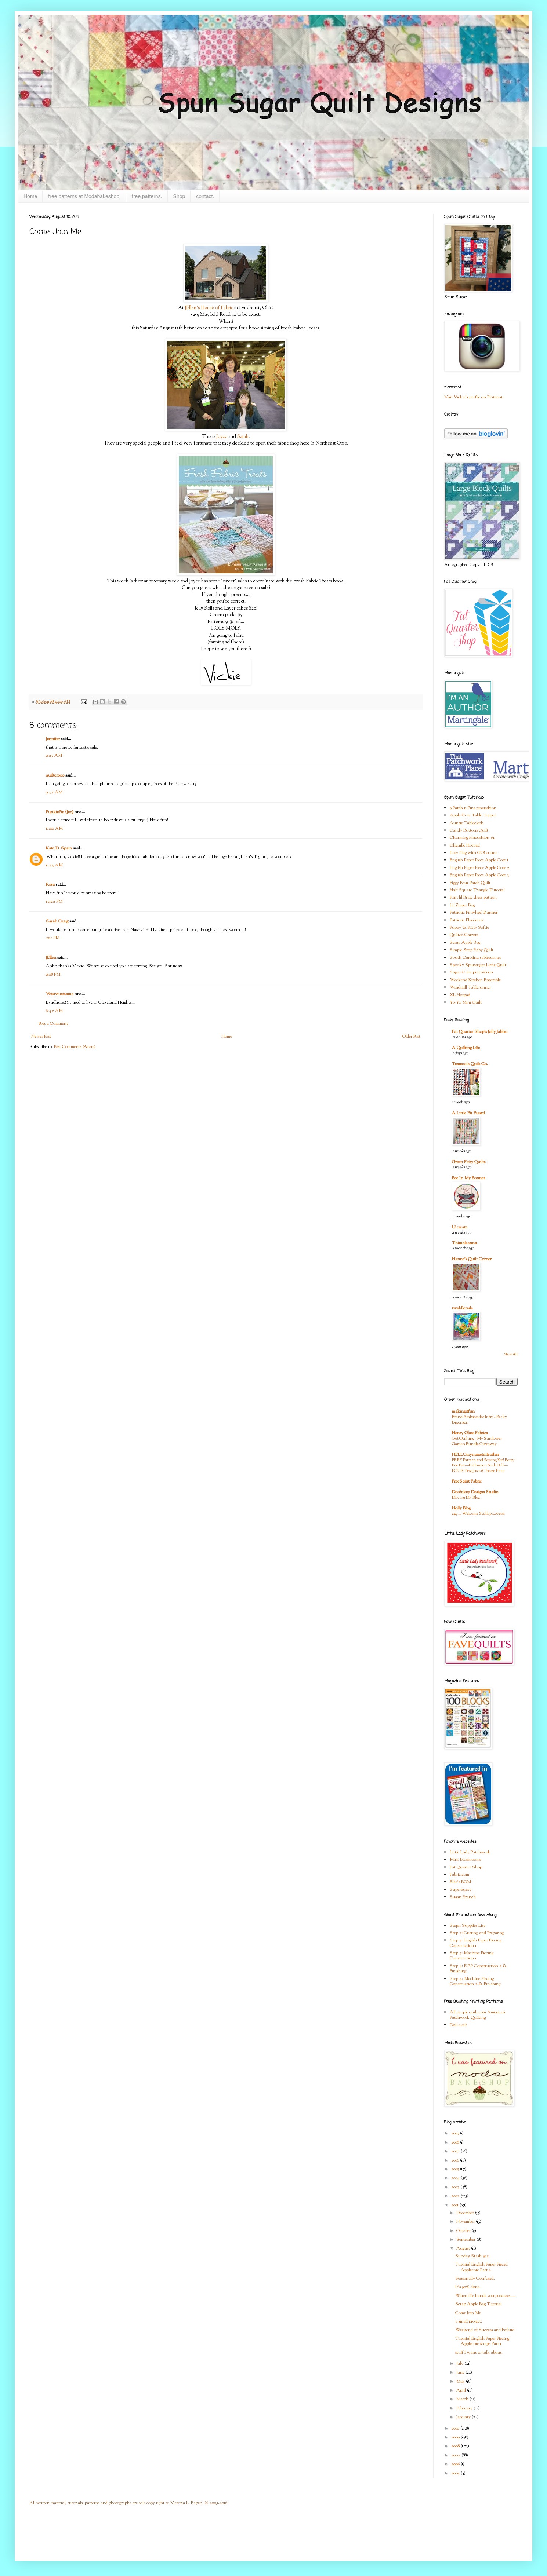  Describe the element at coordinates (463, 1411) in the screenshot. I see `makingitfun` at that location.